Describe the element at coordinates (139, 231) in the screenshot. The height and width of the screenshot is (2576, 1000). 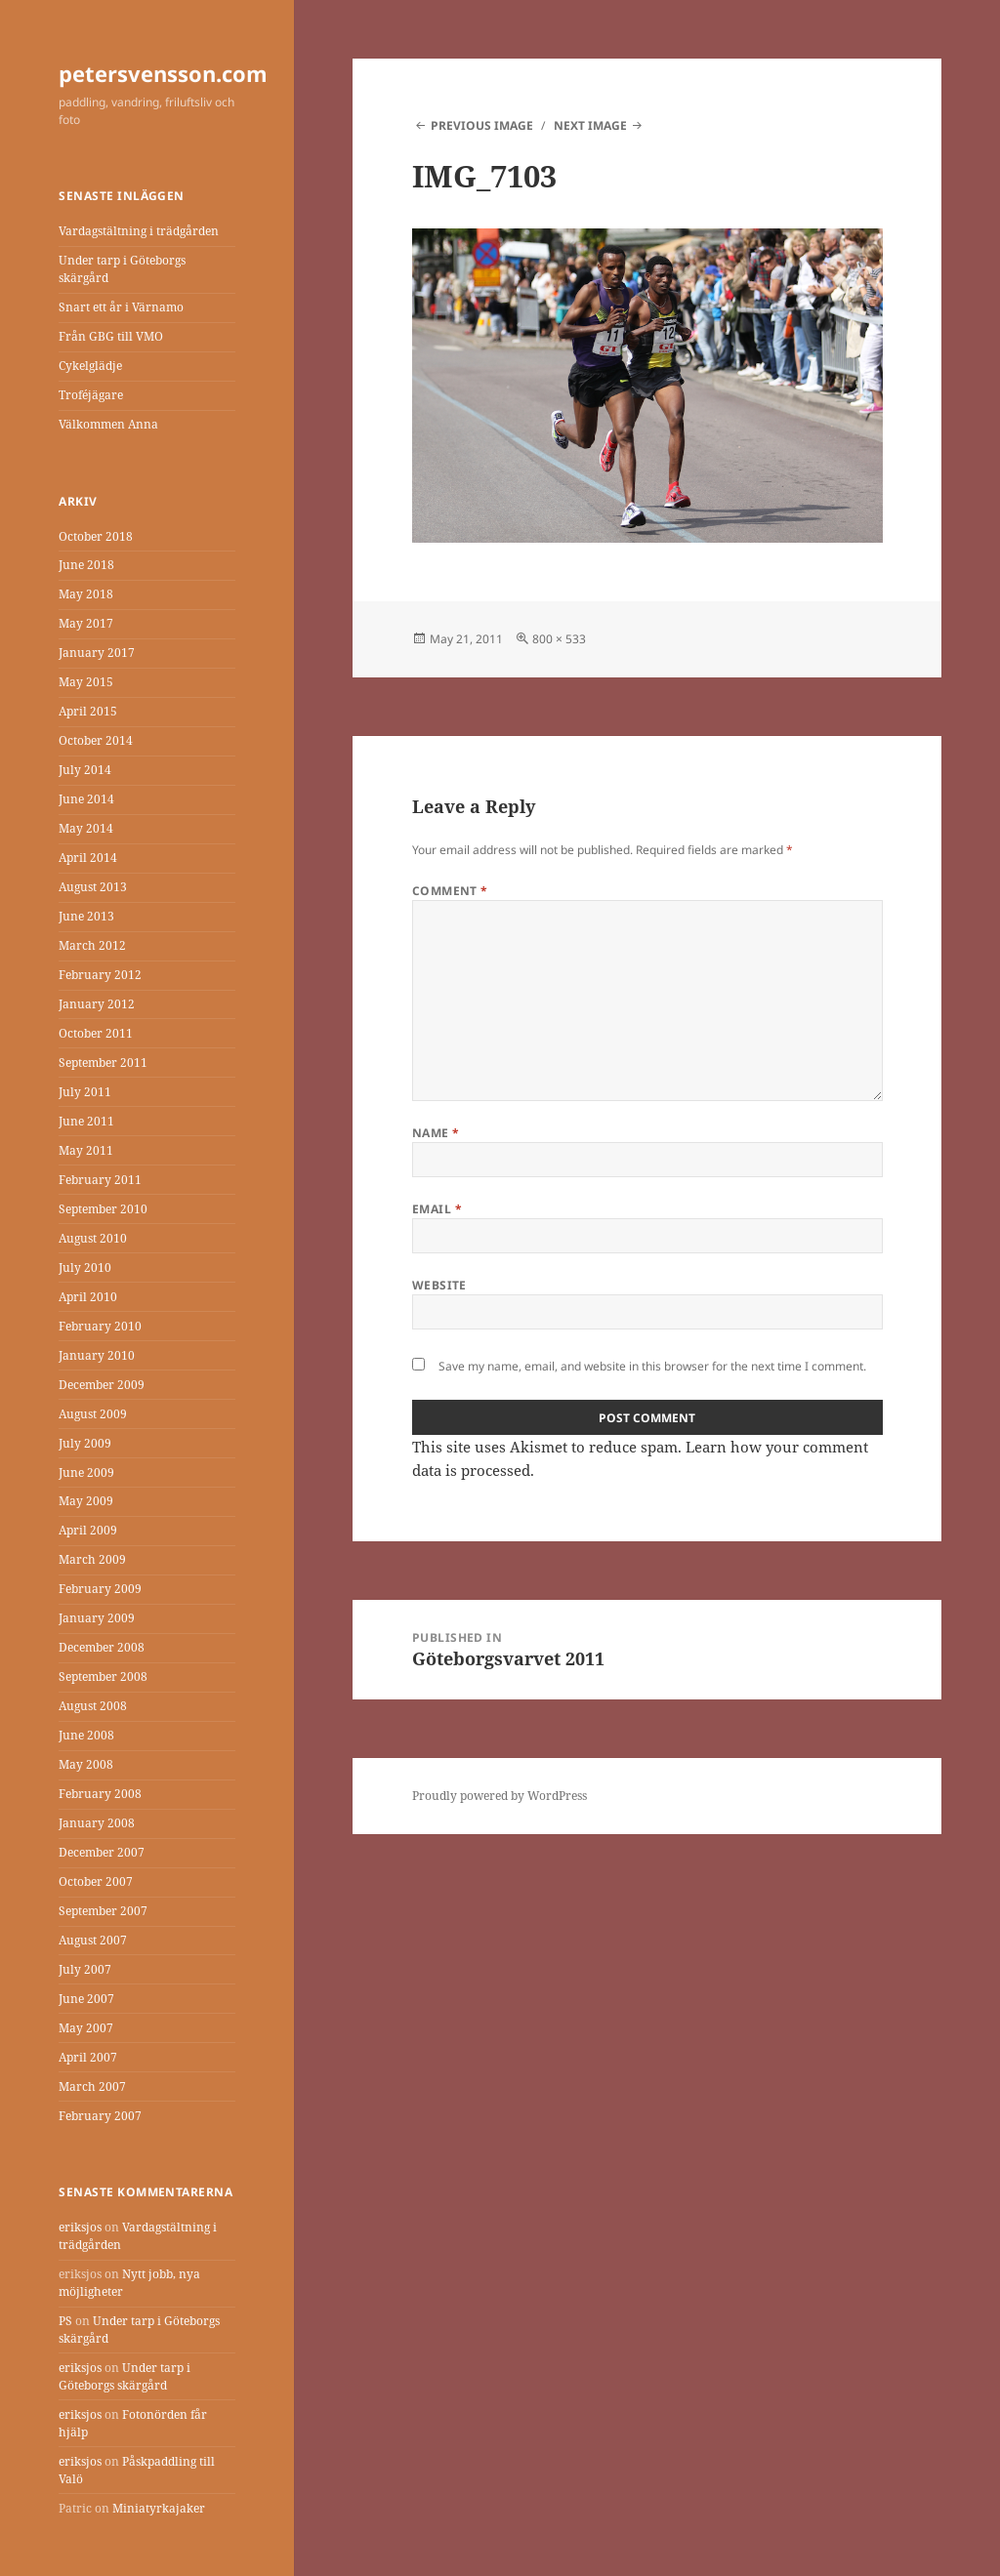
I see `Vardagstältning i trädgården` at that location.